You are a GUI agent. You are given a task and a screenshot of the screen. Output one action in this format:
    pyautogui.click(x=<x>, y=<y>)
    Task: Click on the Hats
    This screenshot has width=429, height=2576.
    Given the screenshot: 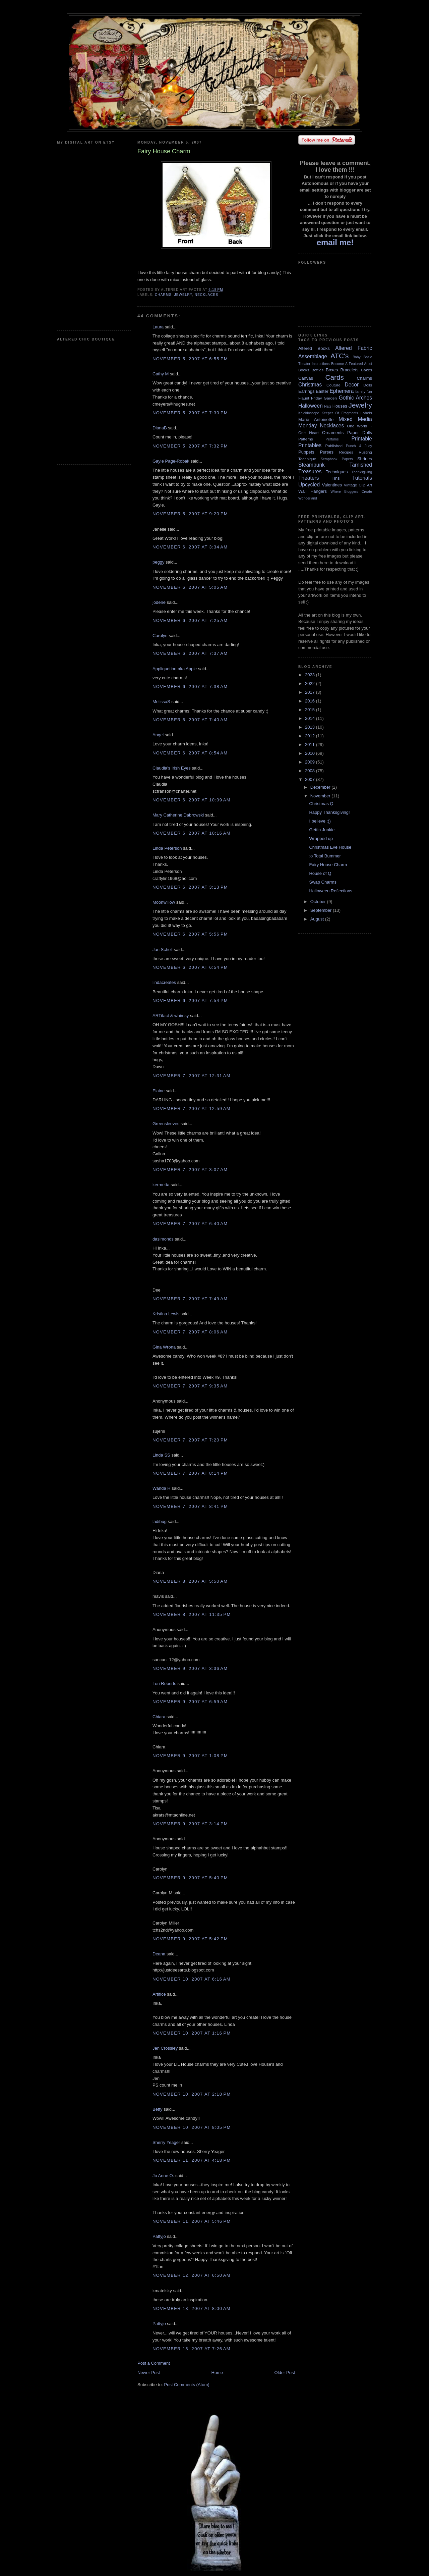 What is the action you would take?
    pyautogui.click(x=327, y=406)
    